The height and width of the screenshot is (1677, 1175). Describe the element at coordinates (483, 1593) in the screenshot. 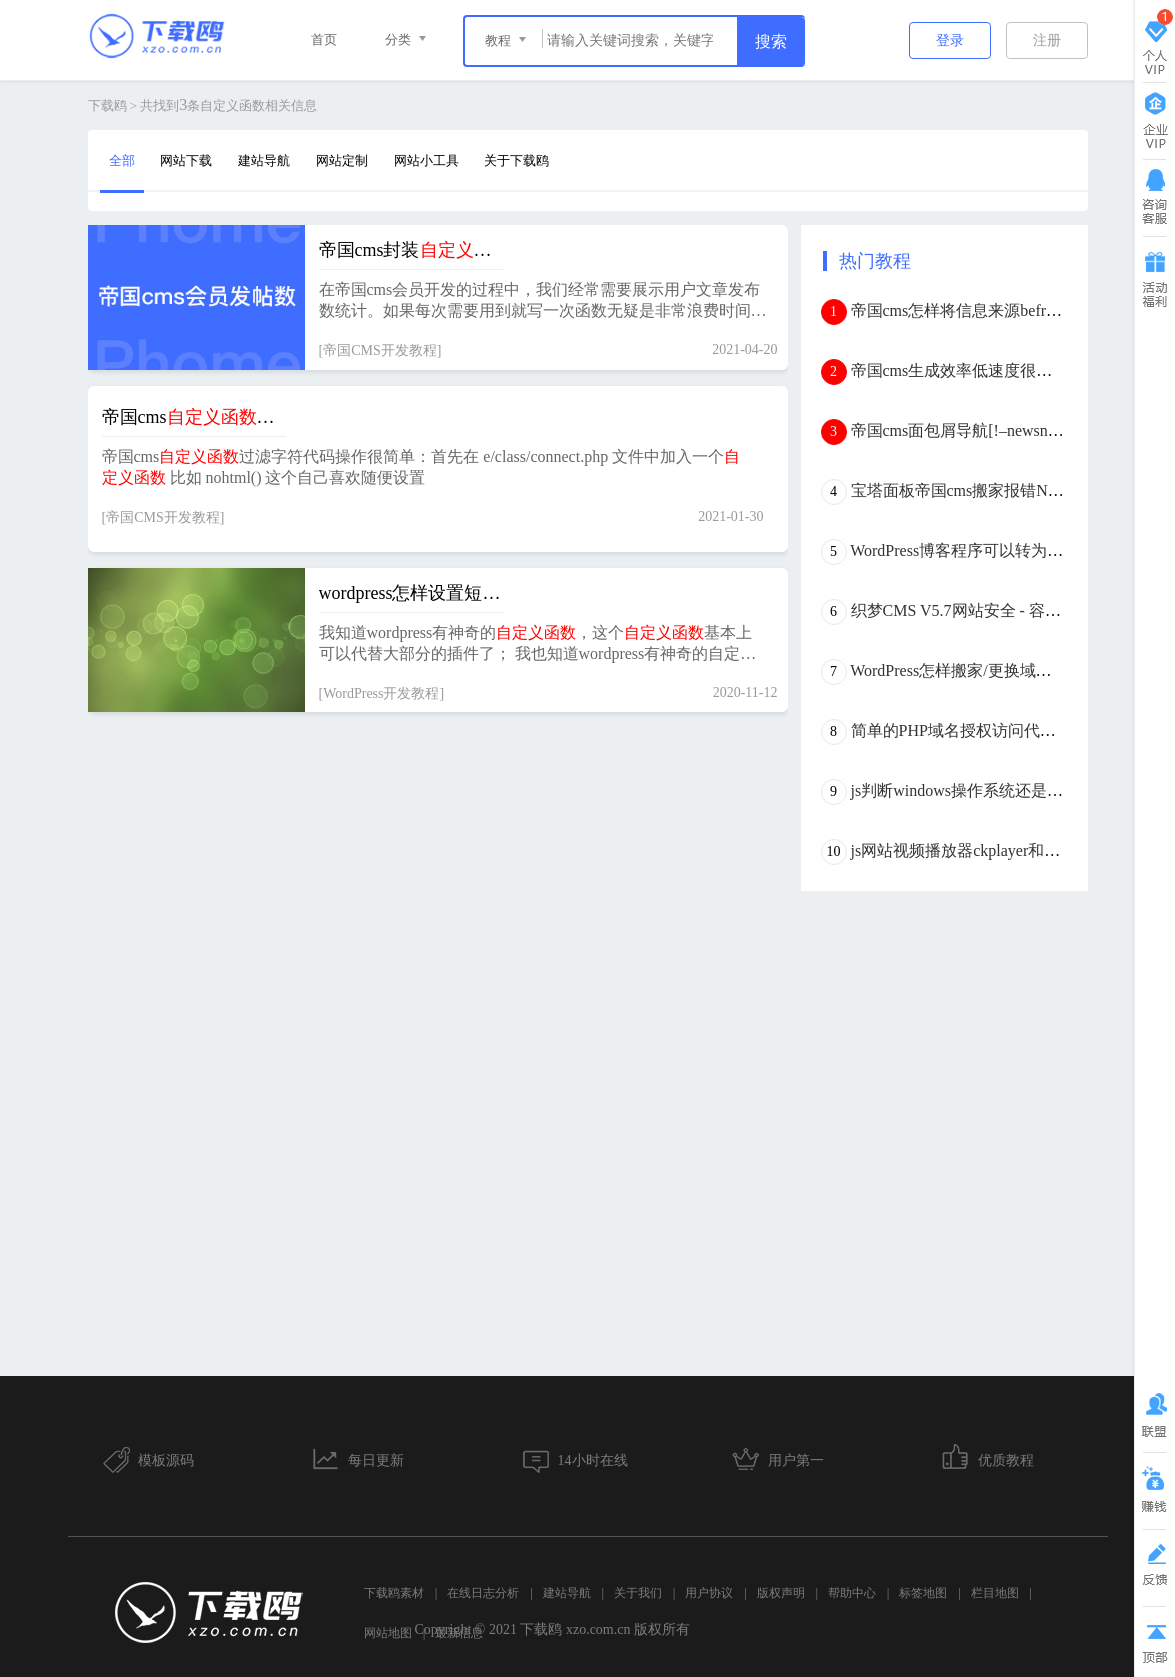

I see `在线日志分析` at that location.